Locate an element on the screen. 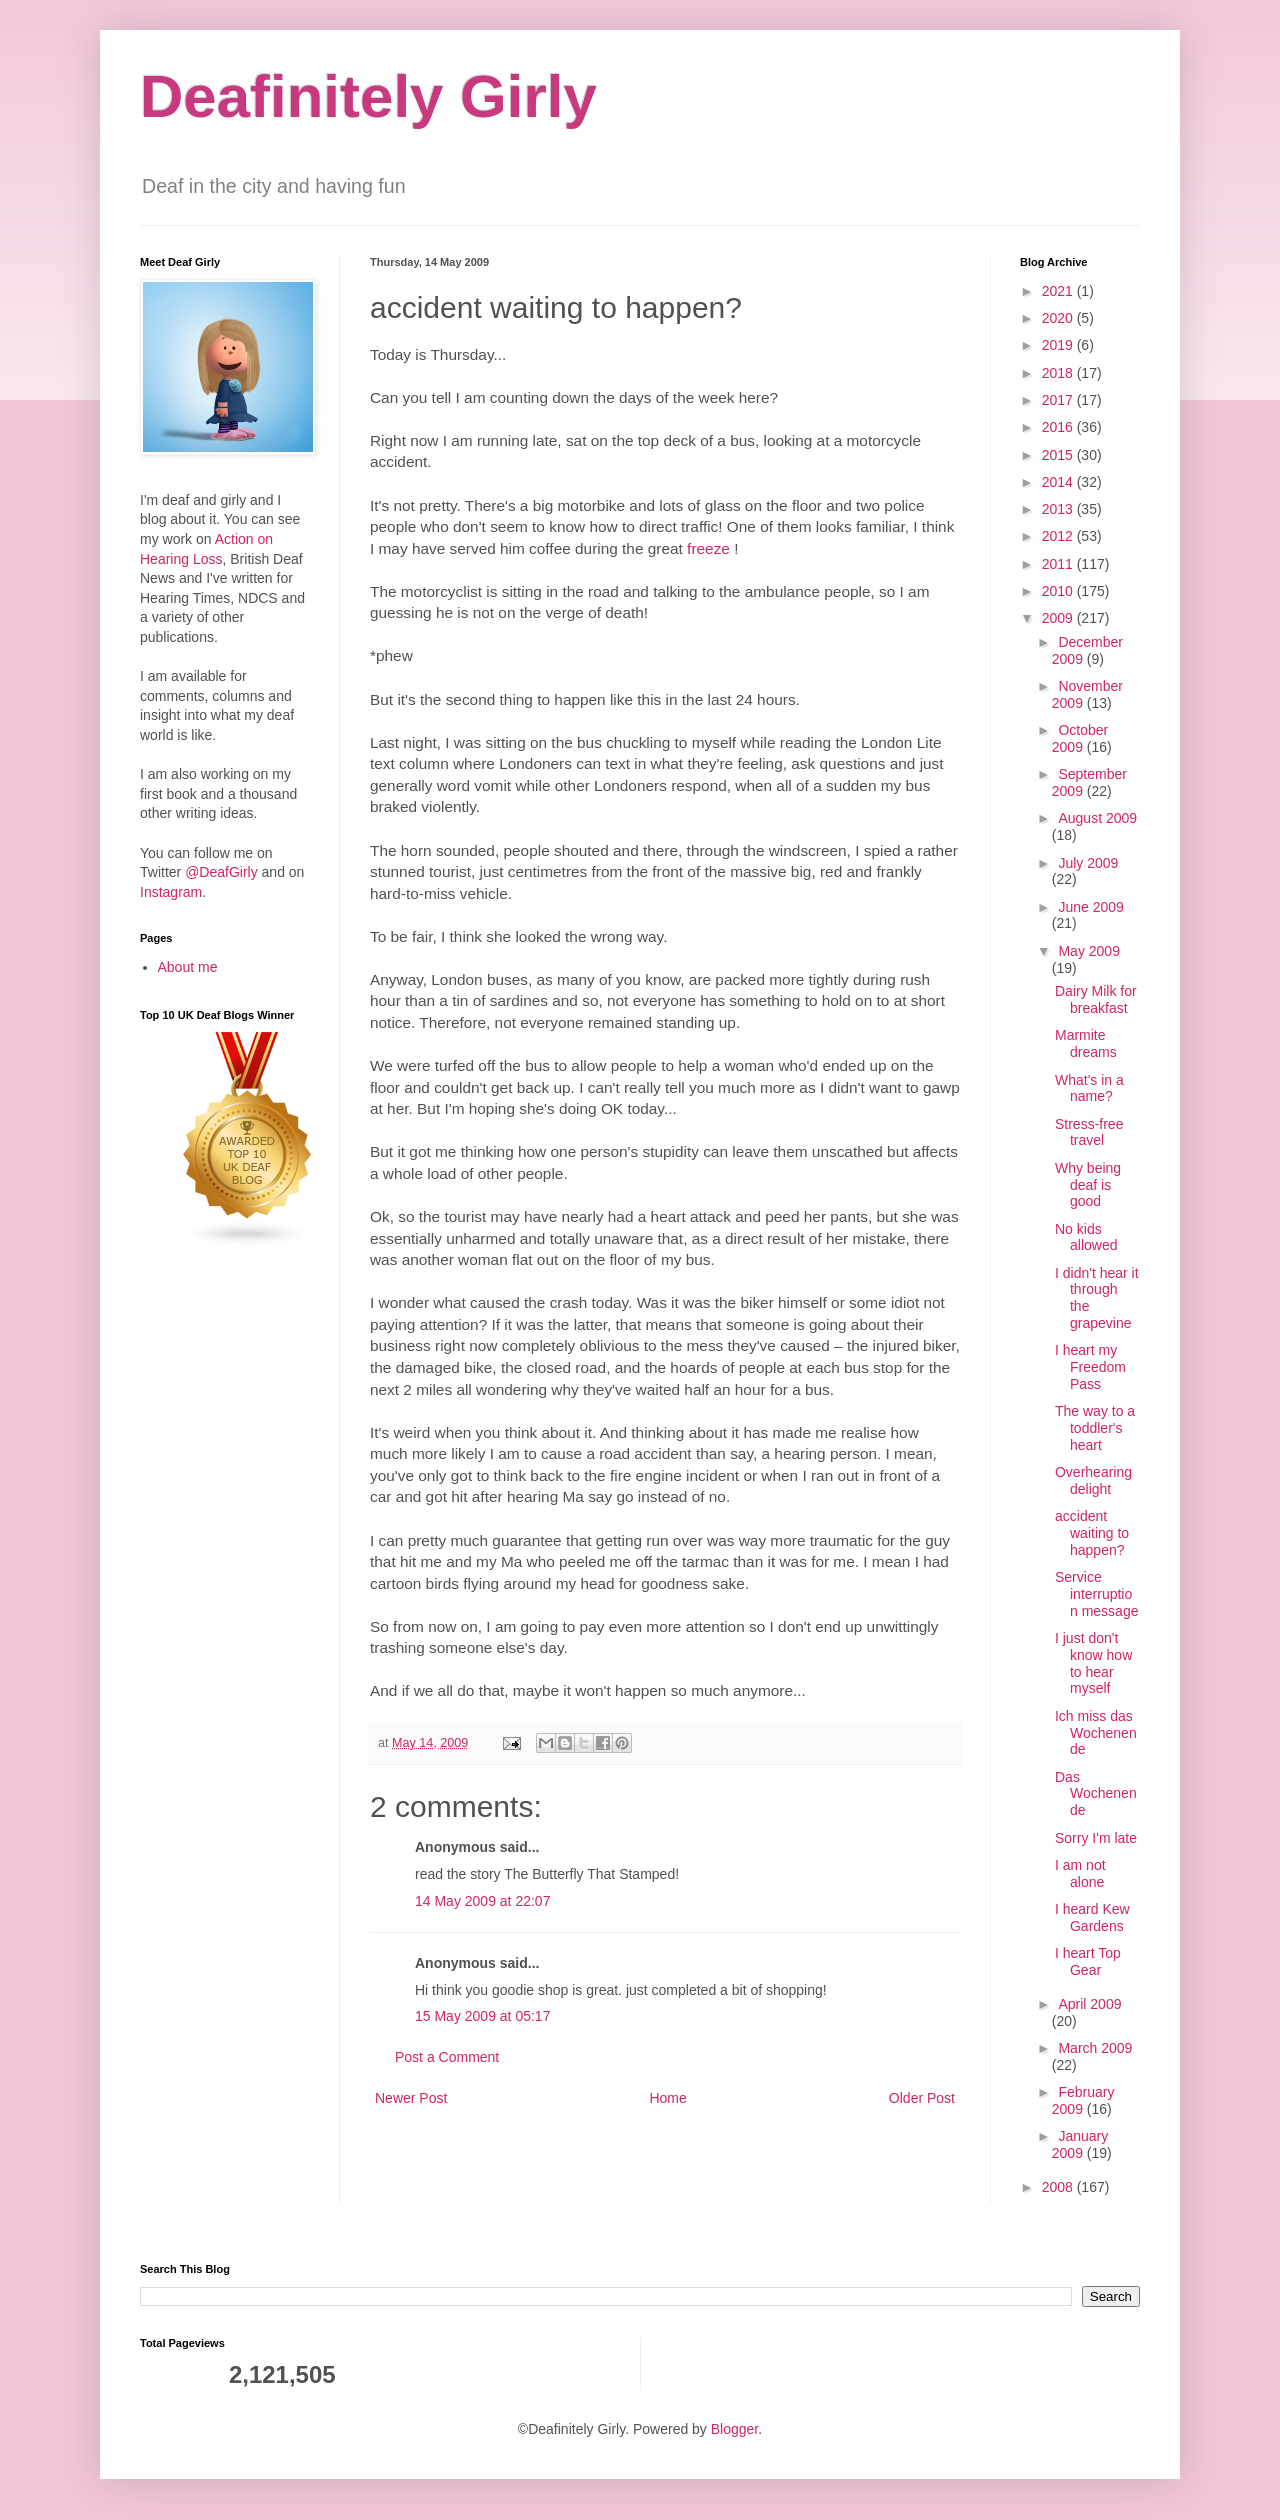 The image size is (1280, 2520). 2016 is located at coordinates (1059, 427).